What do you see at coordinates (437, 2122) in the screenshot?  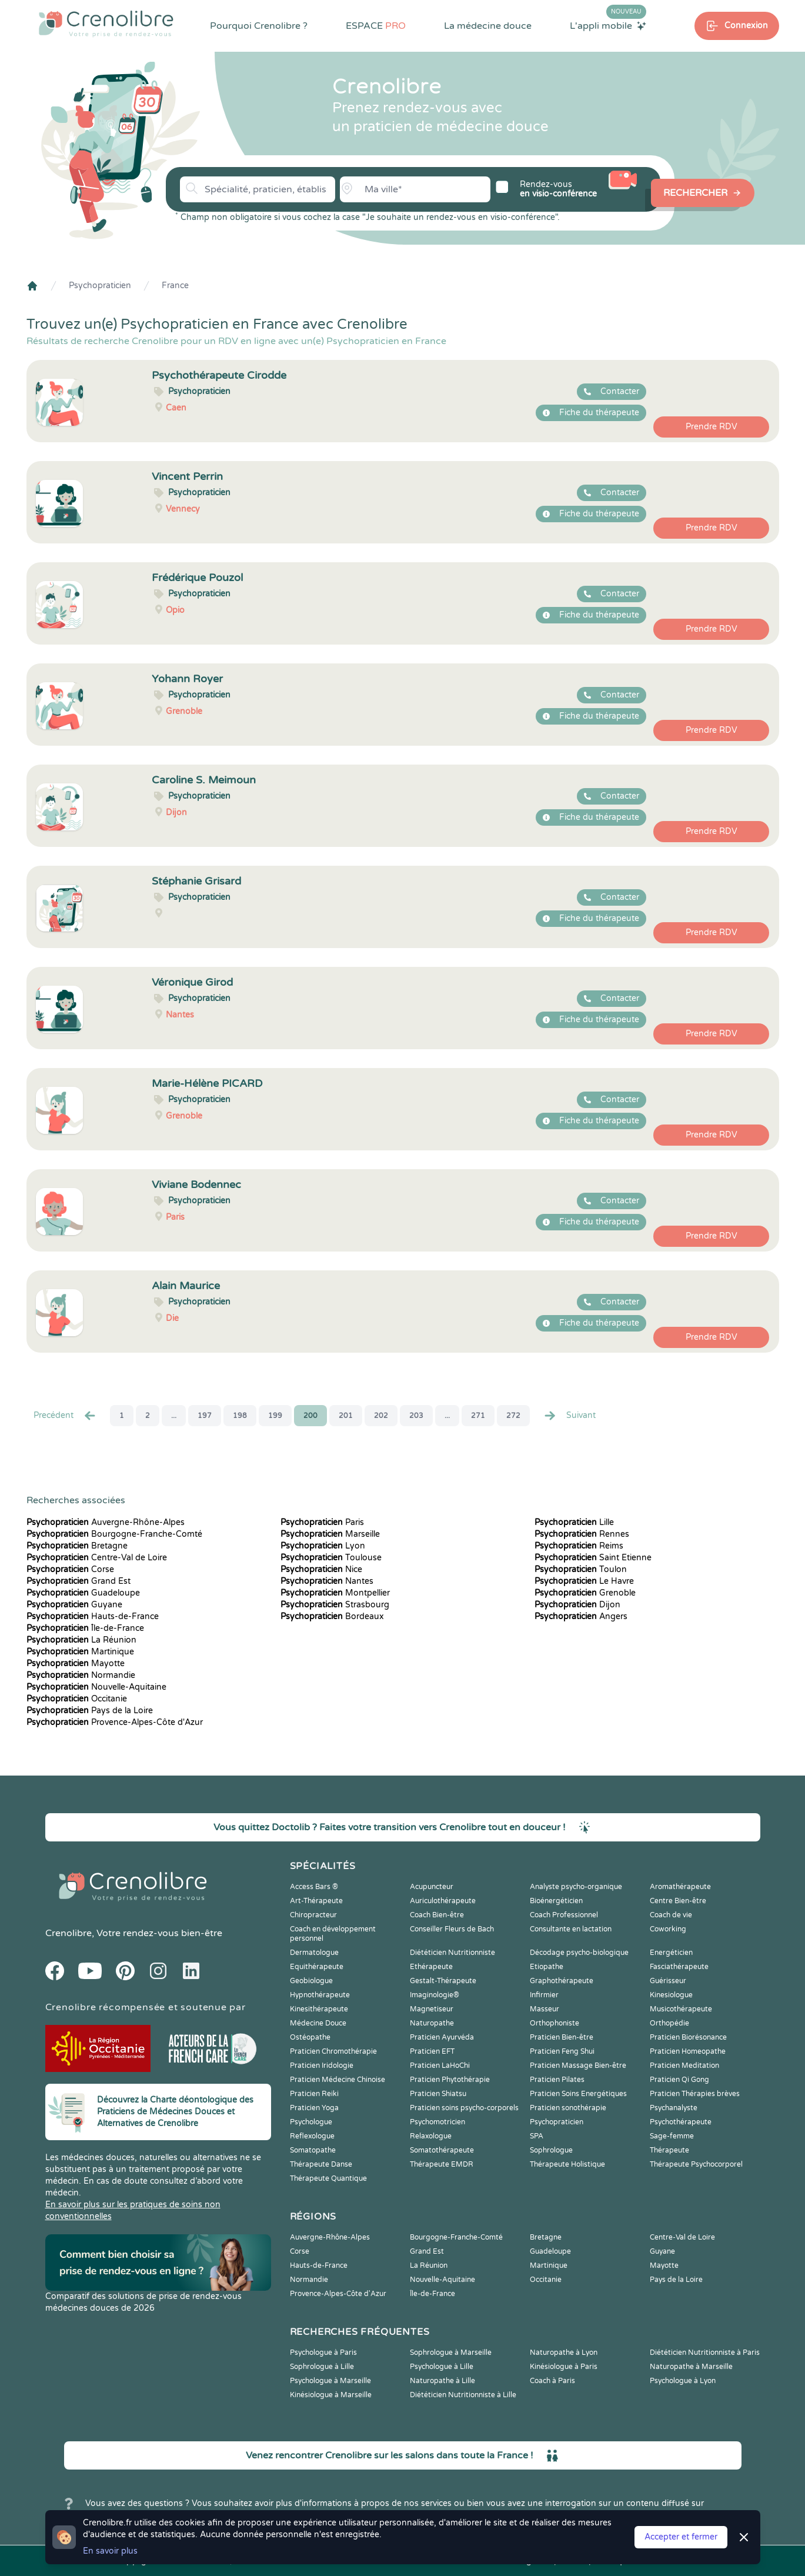 I see `Psychomotricien` at bounding box center [437, 2122].